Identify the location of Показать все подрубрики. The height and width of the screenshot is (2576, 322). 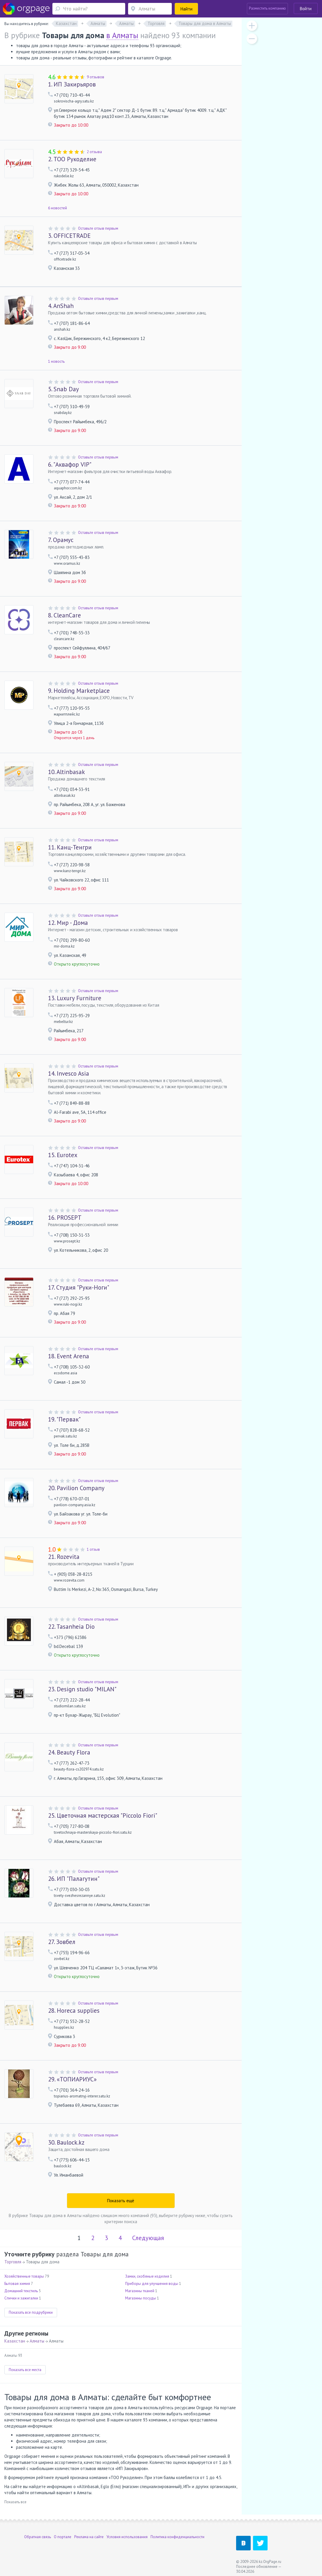
(31, 2312).